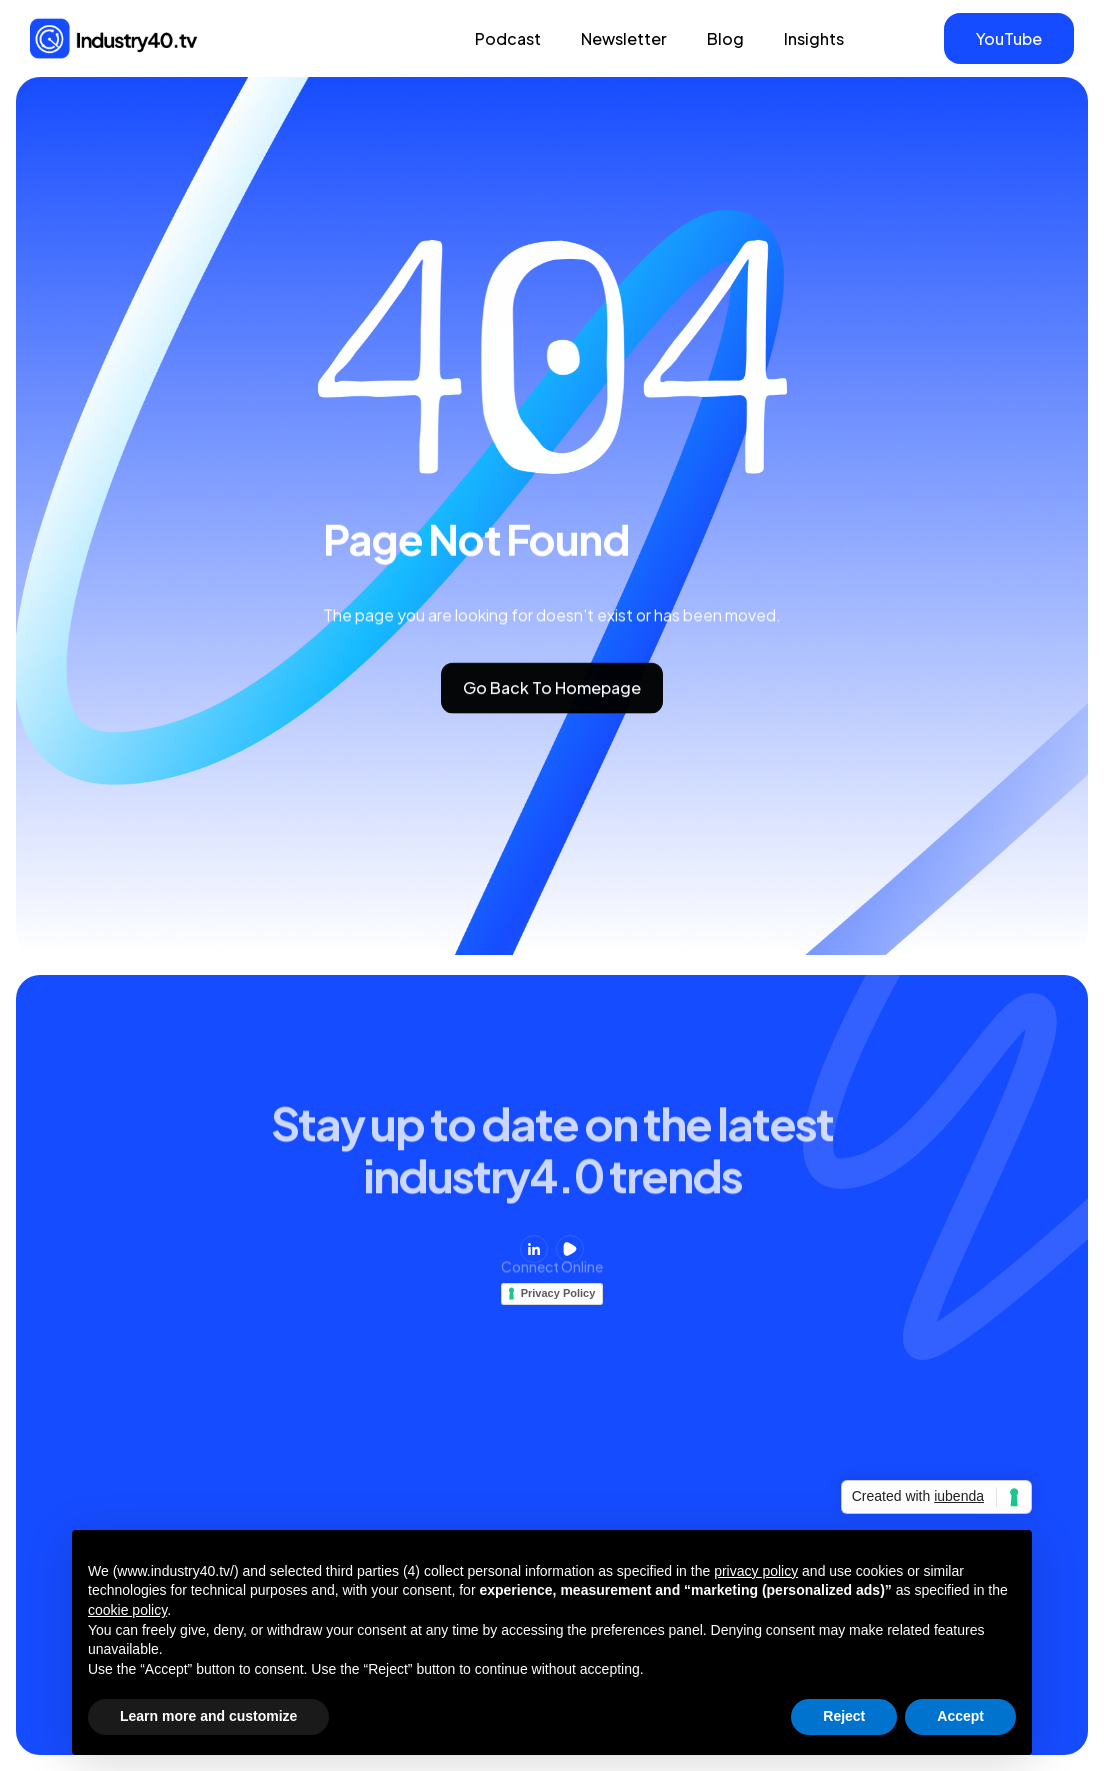 This screenshot has height=1771, width=1104. Describe the element at coordinates (208, 1716) in the screenshot. I see `Learn more and customize [button]` at that location.